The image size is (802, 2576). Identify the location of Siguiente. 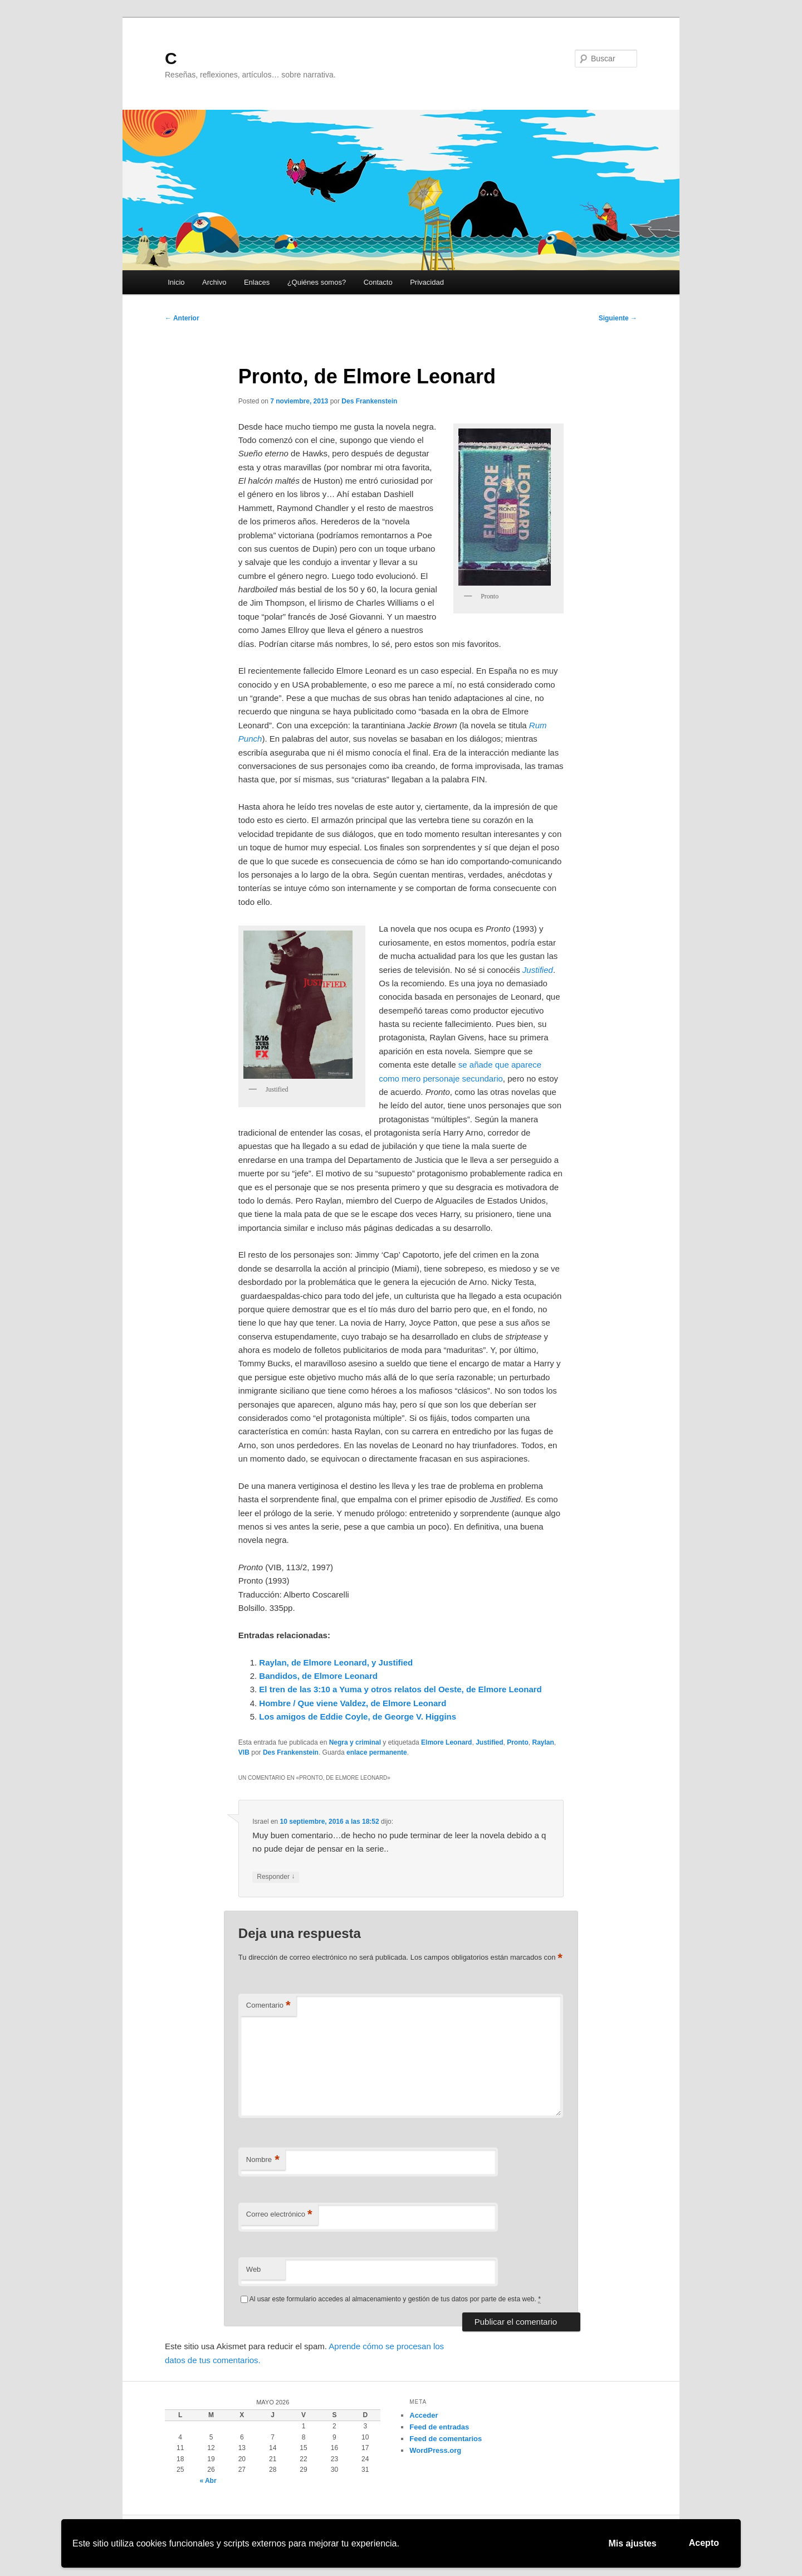
(618, 318).